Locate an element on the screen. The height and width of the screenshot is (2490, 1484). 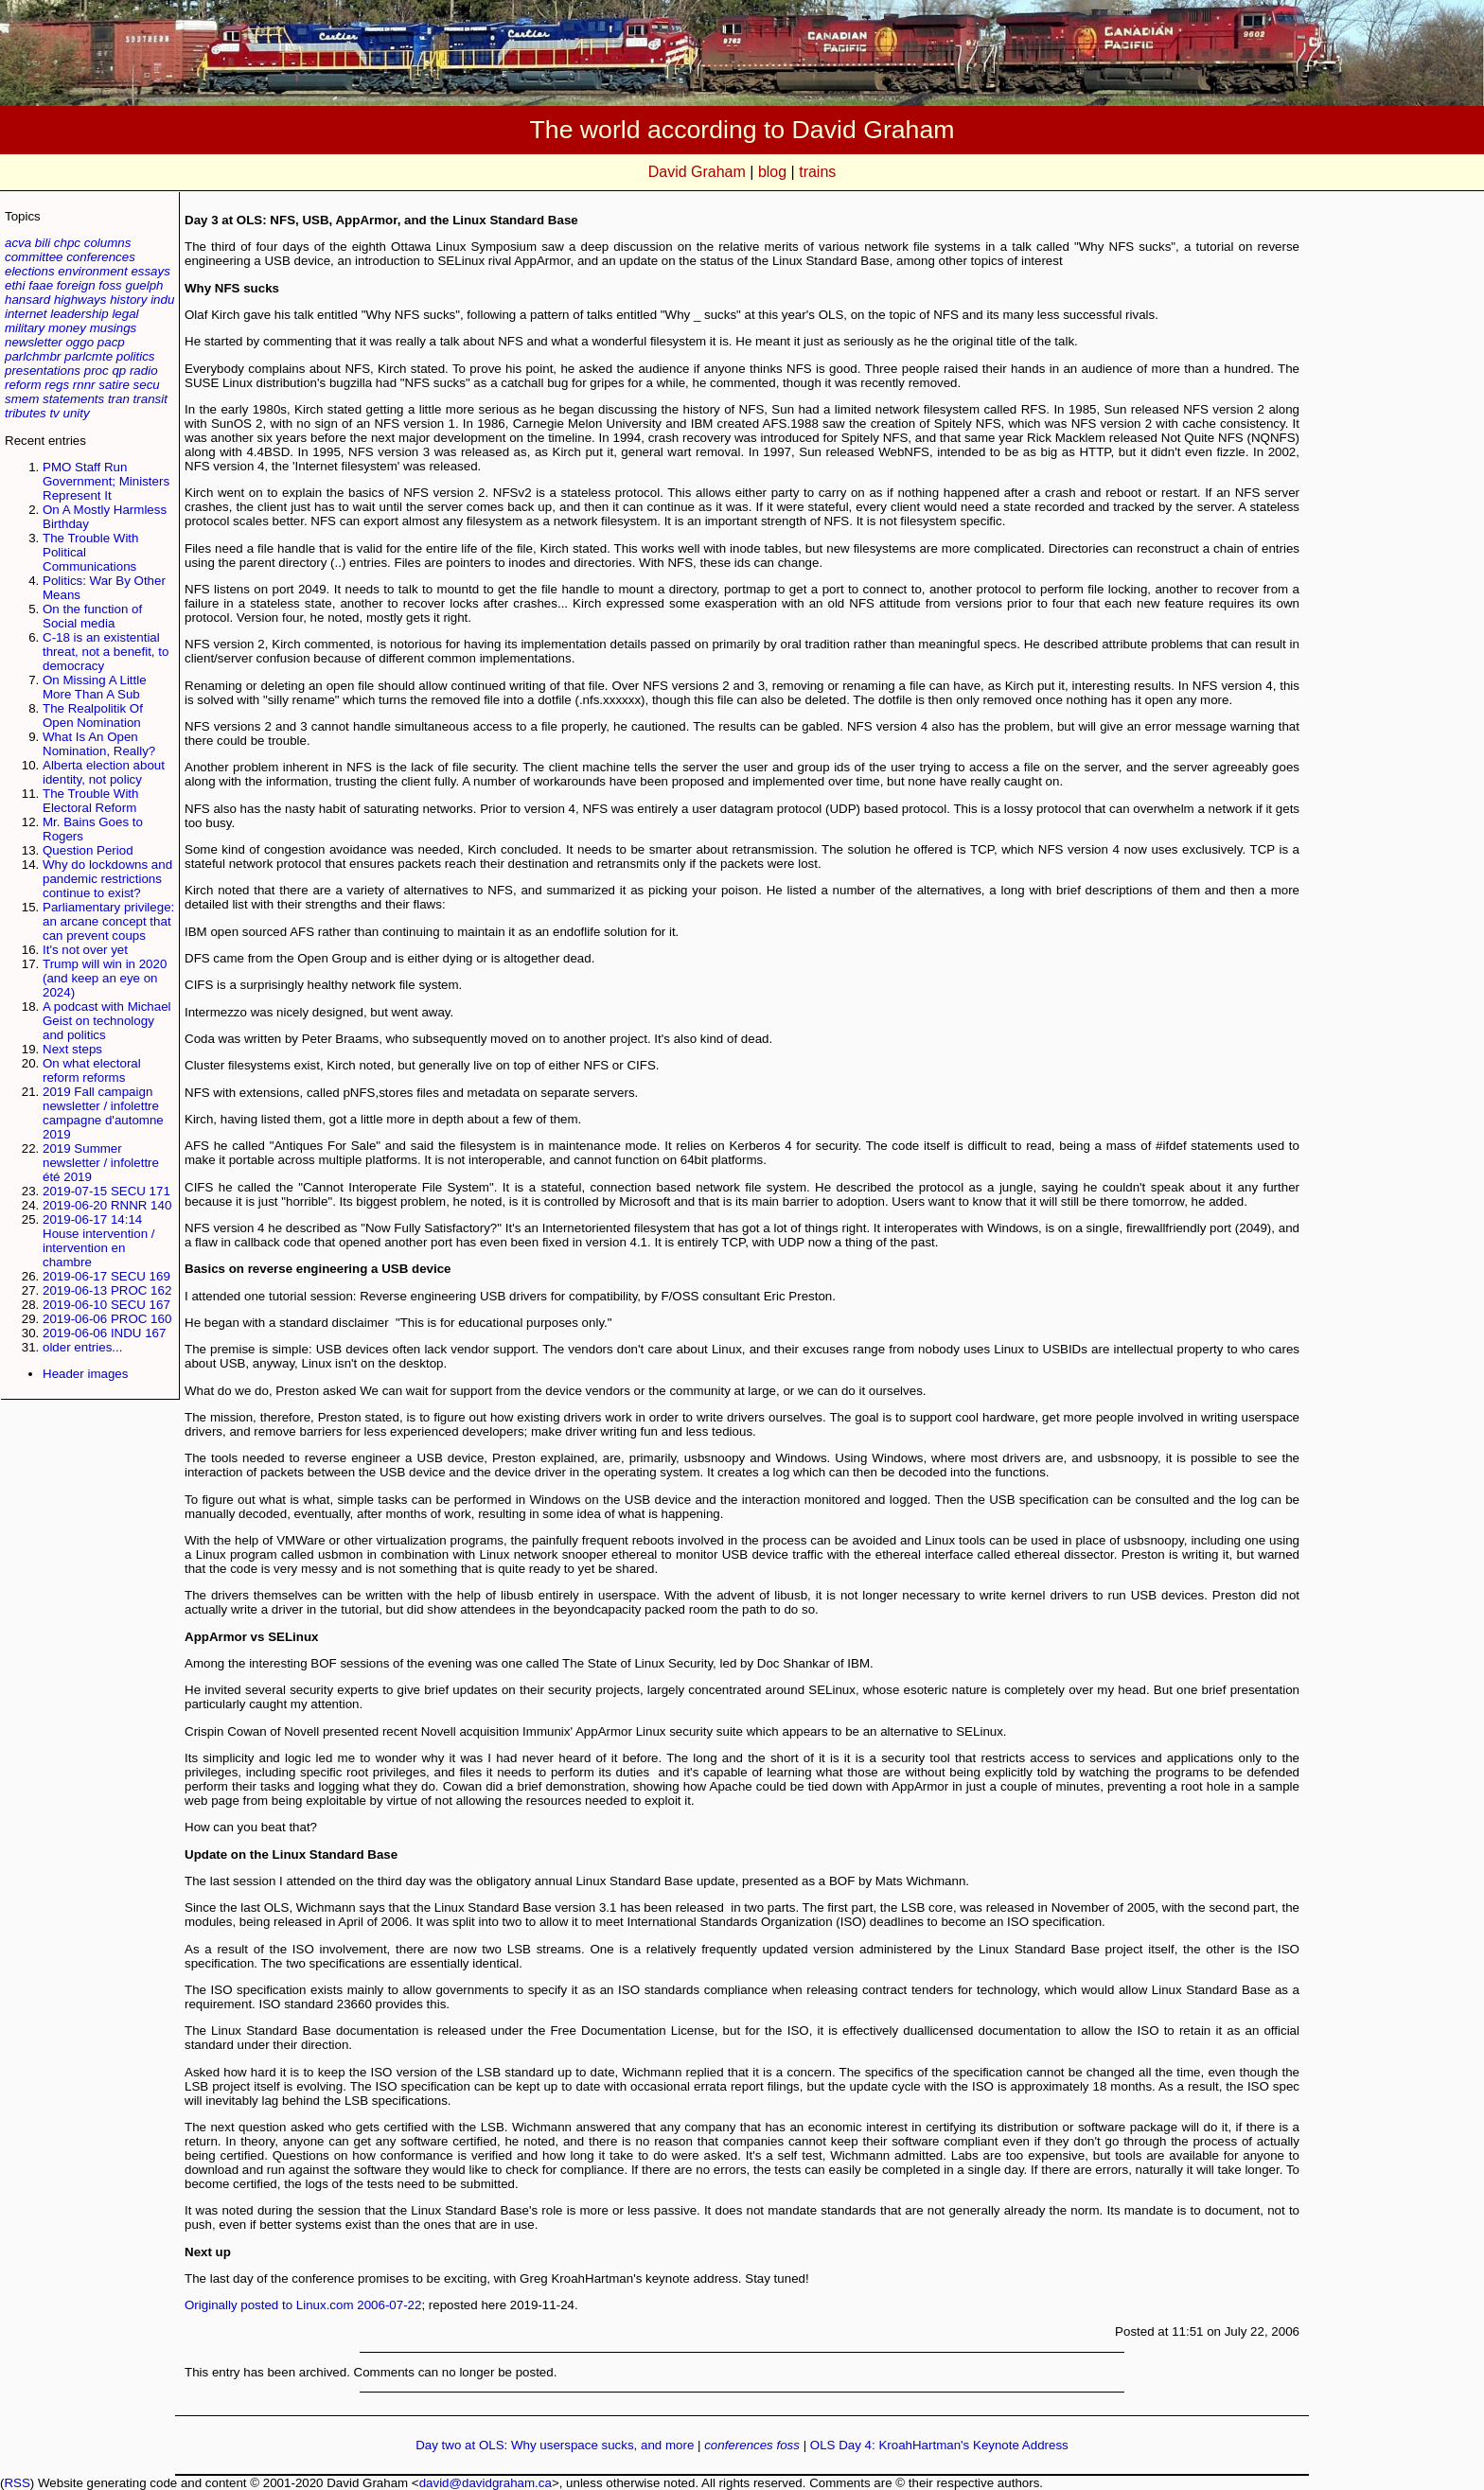
On Missing A Little More Than A Sub is located at coordinates (95, 687).